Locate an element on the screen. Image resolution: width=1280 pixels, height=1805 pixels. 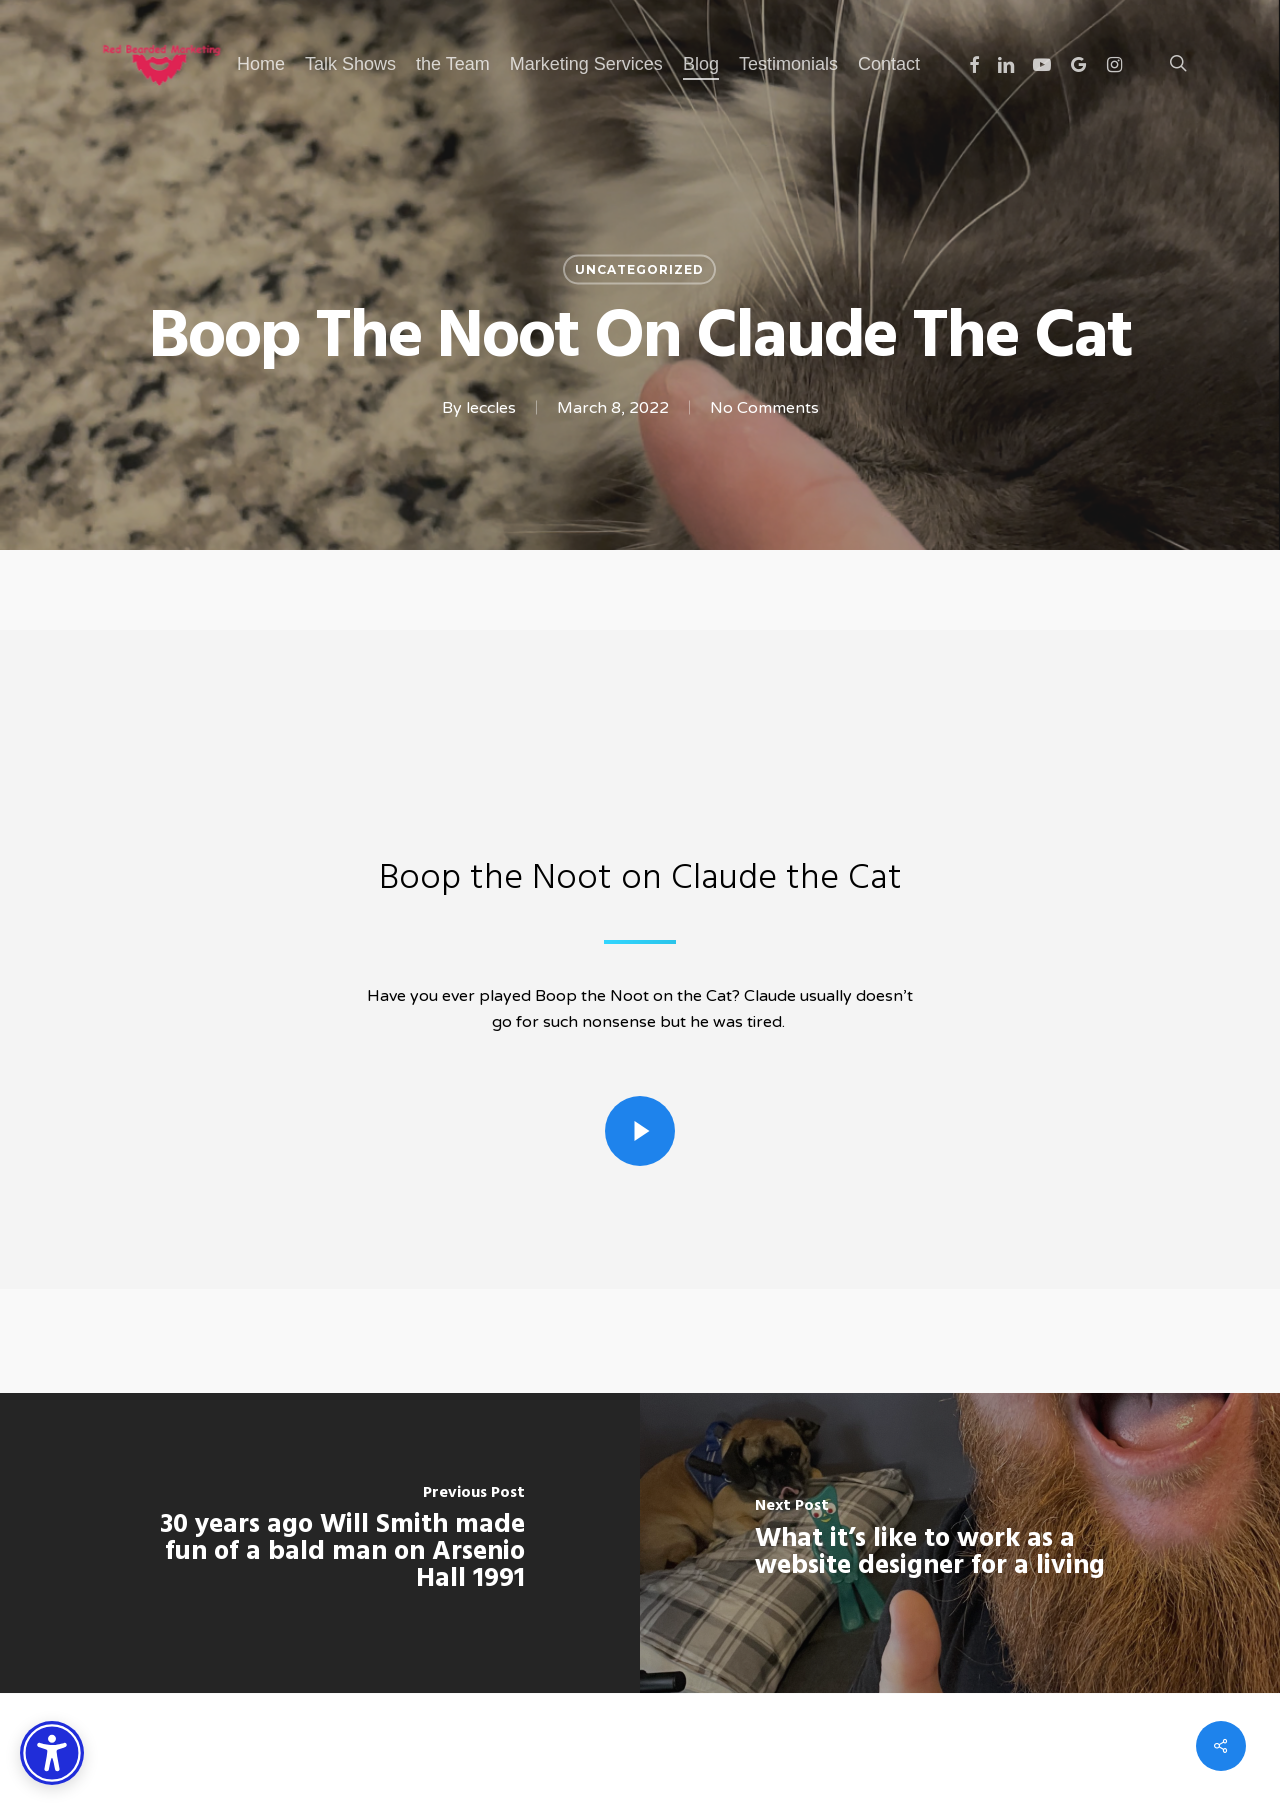
No Comments is located at coordinates (764, 408).